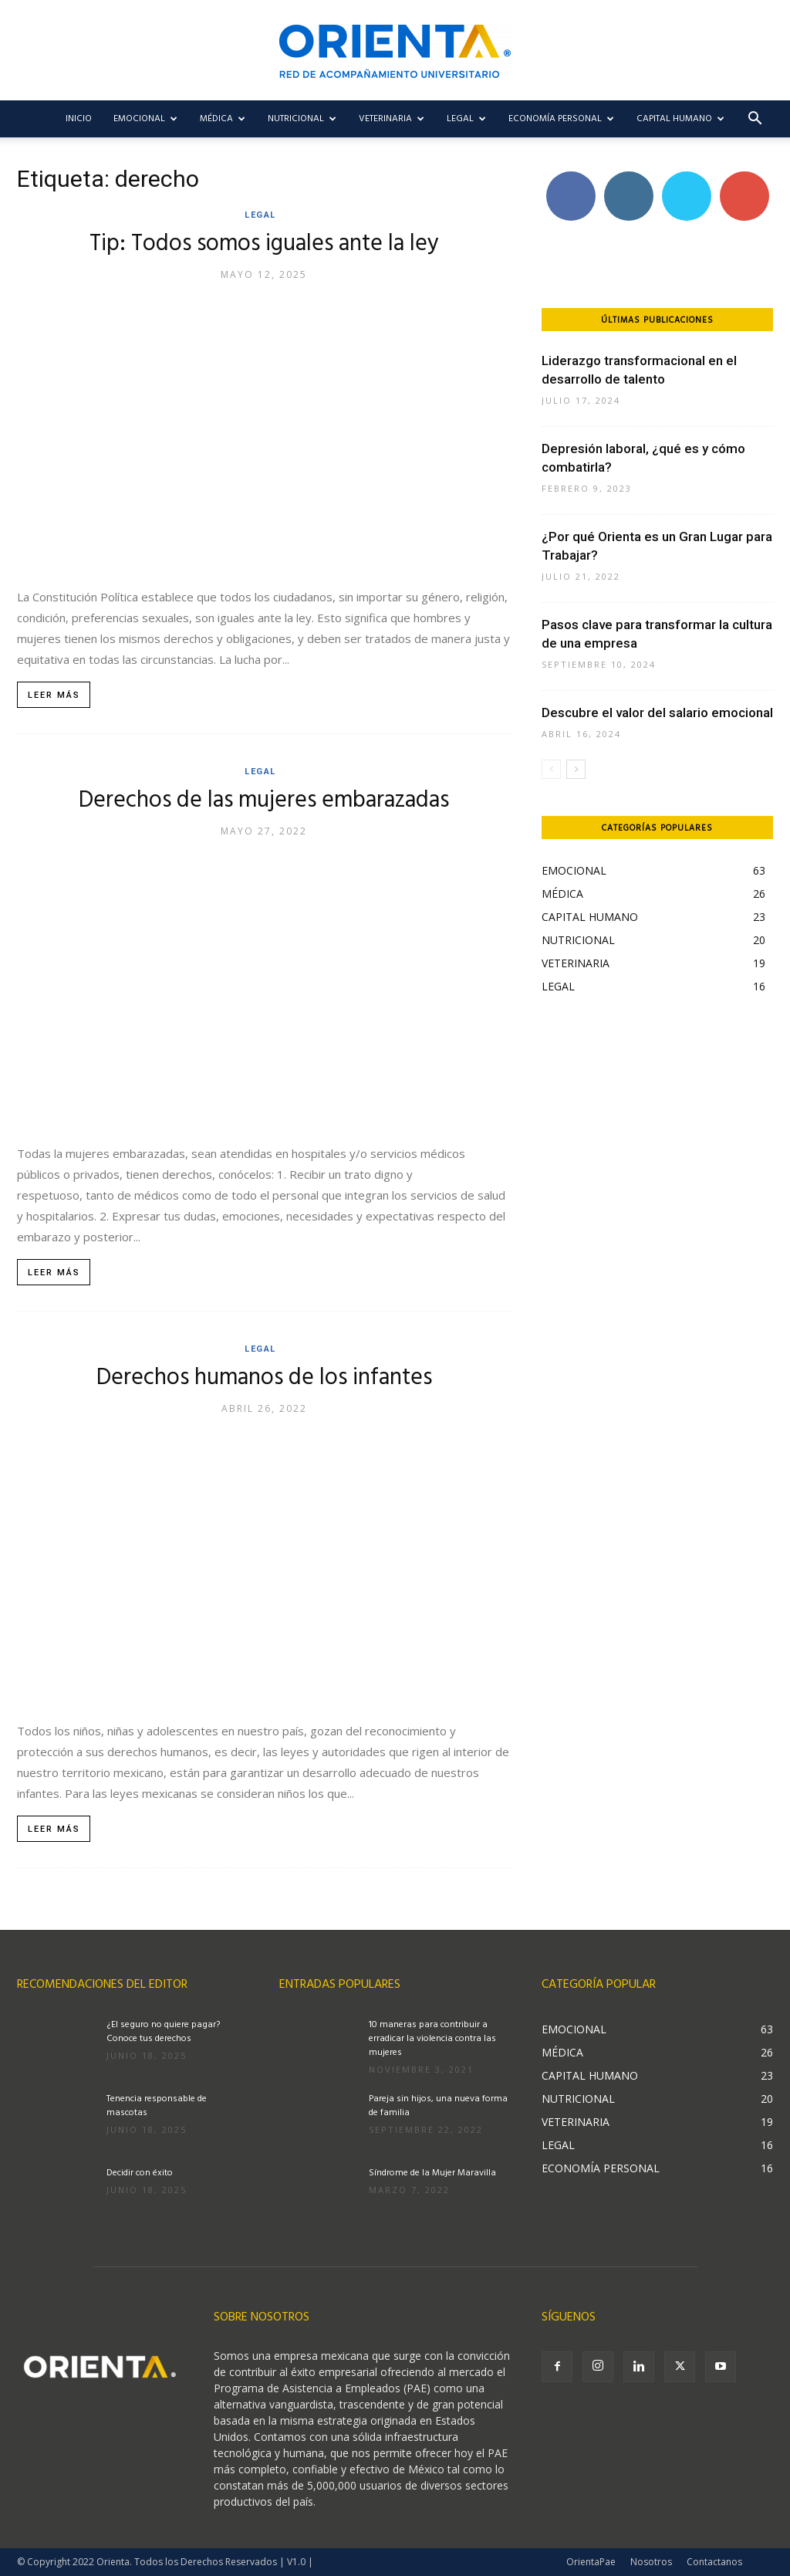 The height and width of the screenshot is (2576, 790). Describe the element at coordinates (79, 119) in the screenshot. I see `Inicio` at that location.